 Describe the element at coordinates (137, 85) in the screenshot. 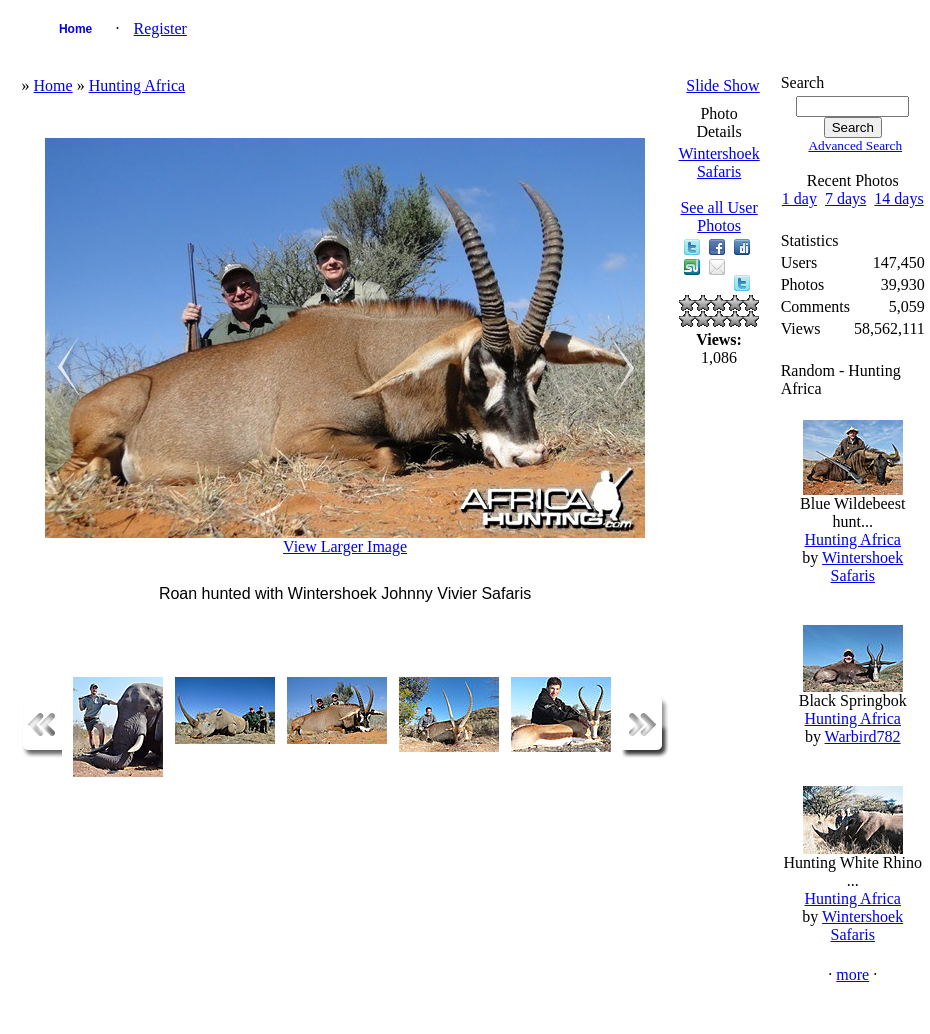

I see `Hunting Africa` at that location.